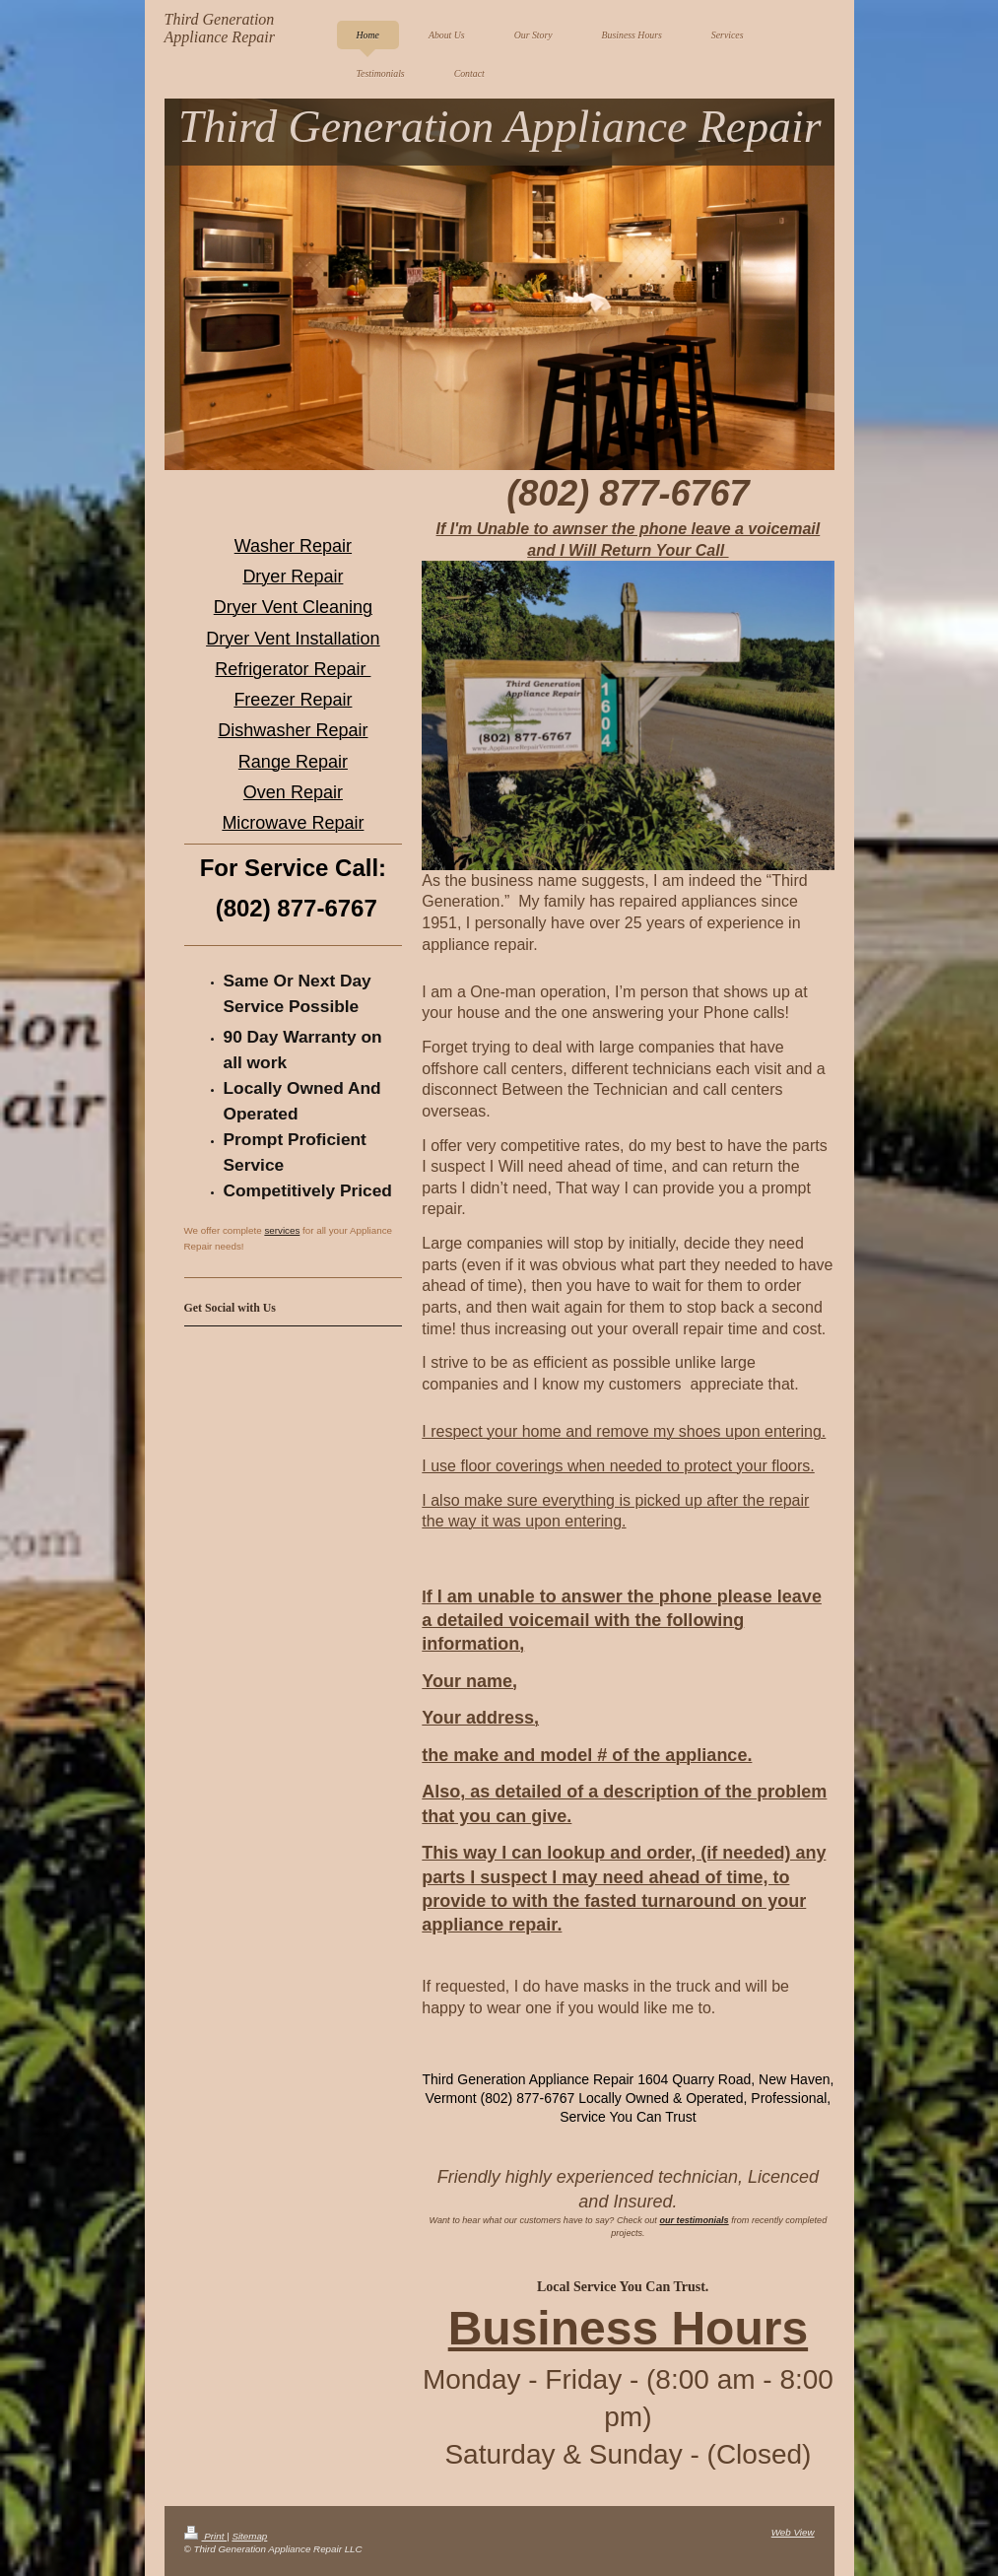 The image size is (998, 2576). Describe the element at coordinates (793, 2532) in the screenshot. I see `Web View` at that location.